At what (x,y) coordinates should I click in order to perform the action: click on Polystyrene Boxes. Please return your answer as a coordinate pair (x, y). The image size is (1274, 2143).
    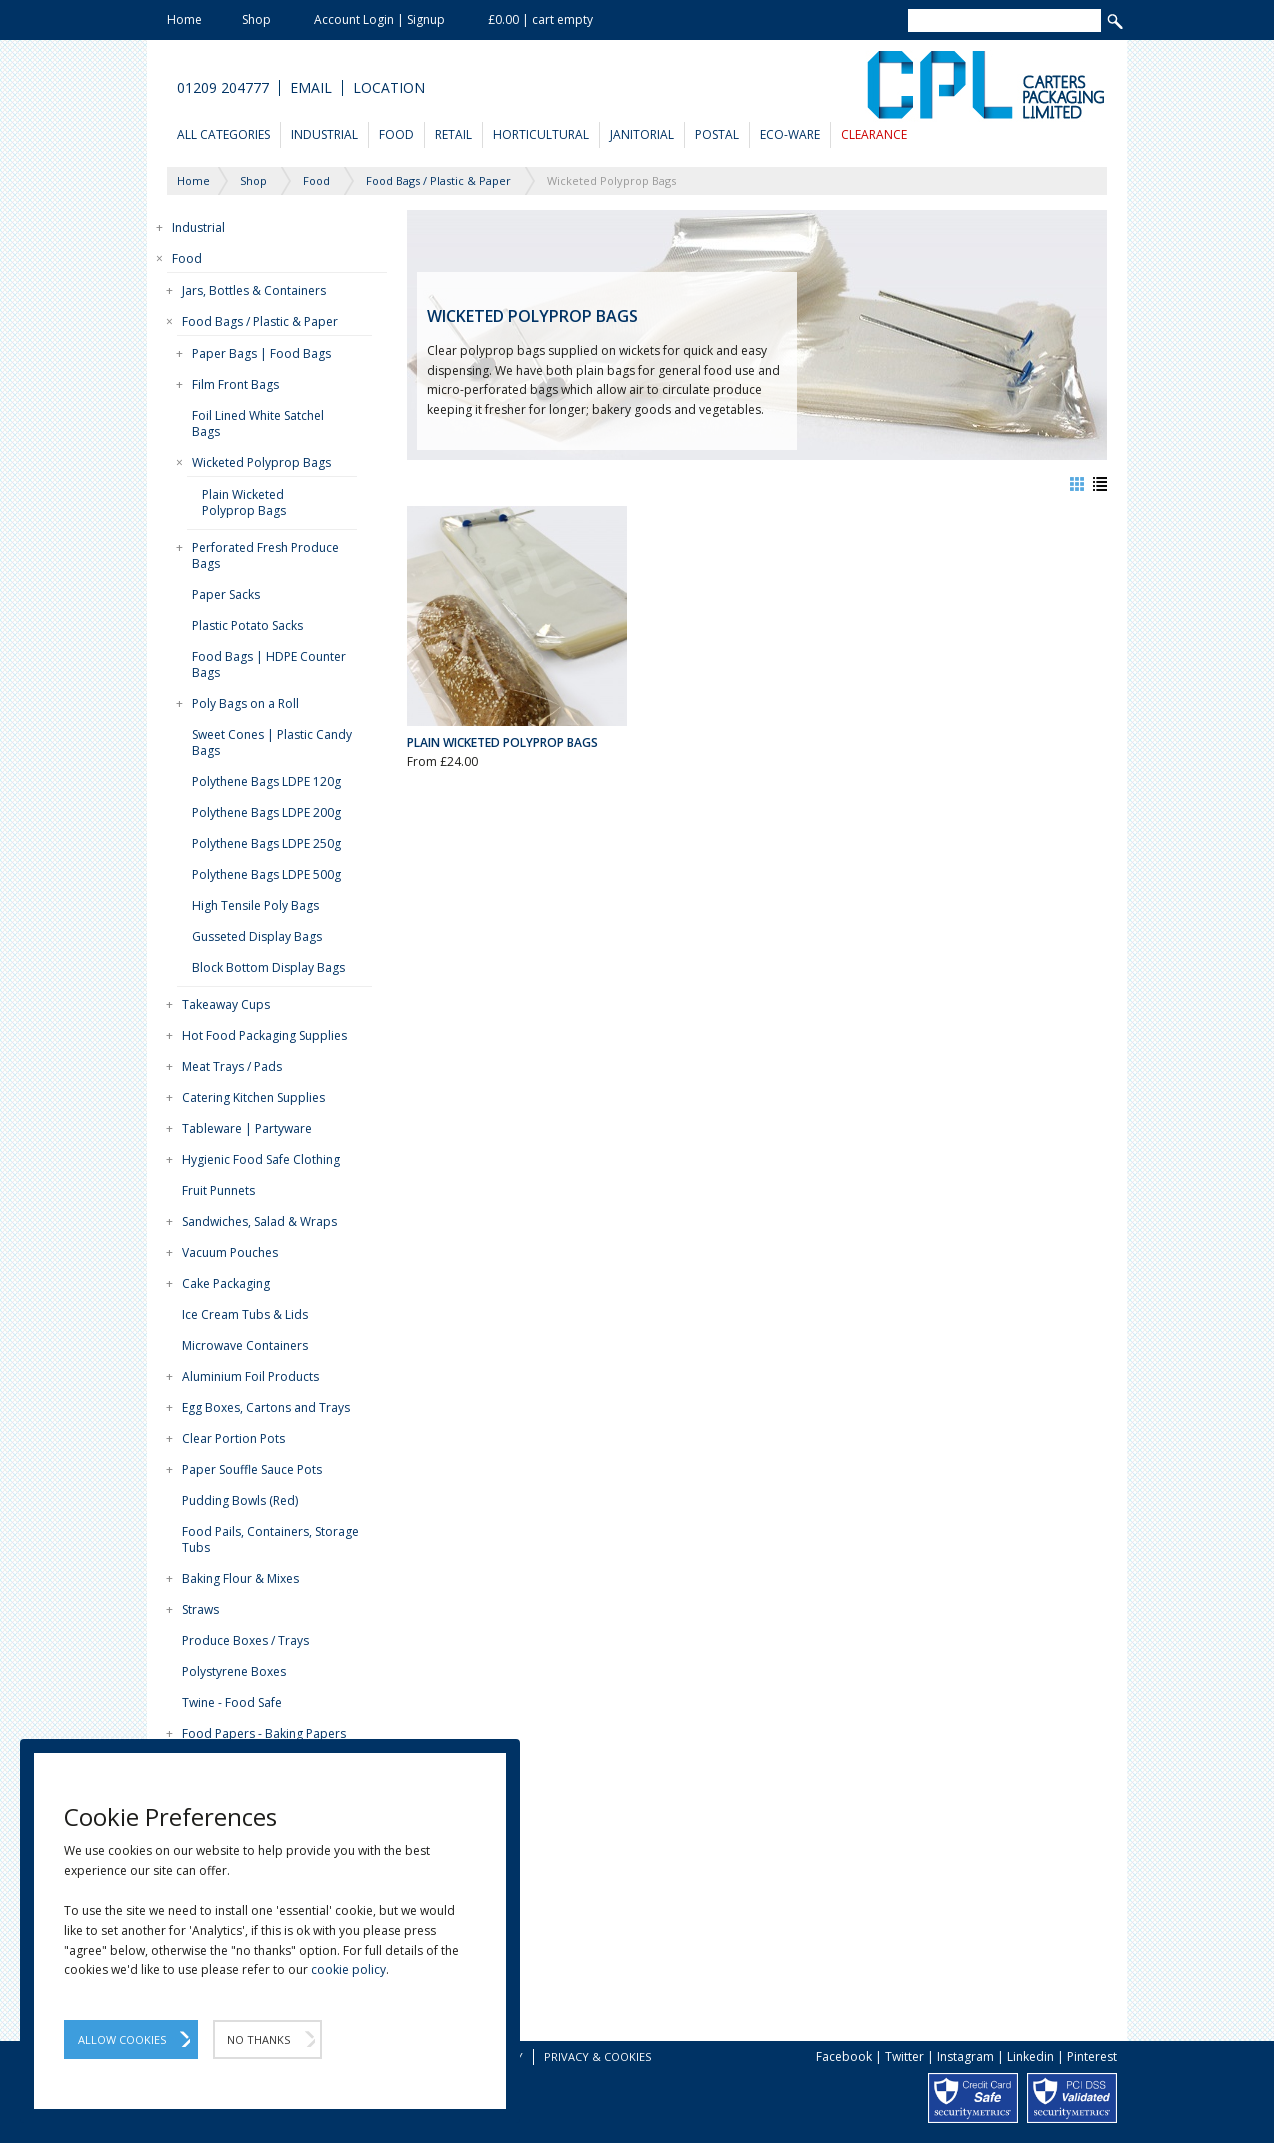
    Looking at the image, I should click on (234, 1671).